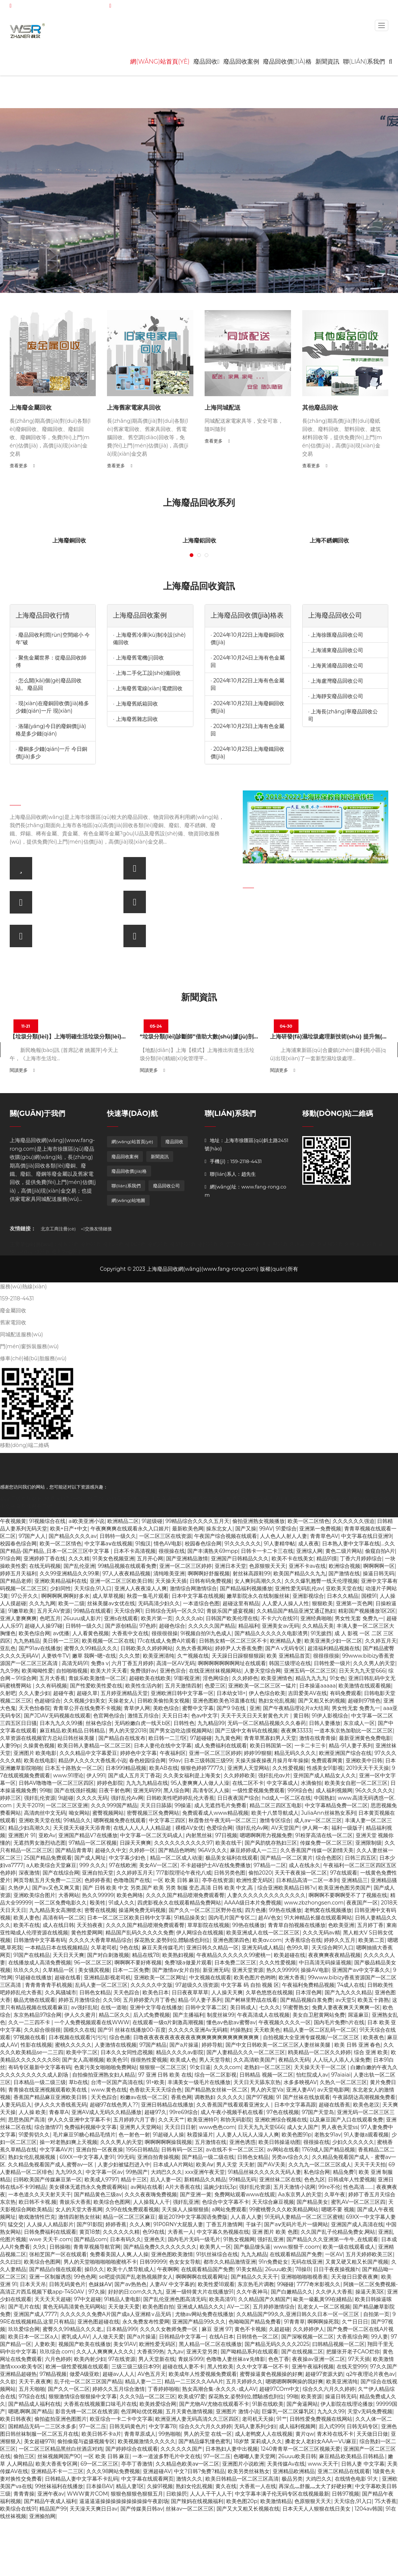  Describe the element at coordinates (48, 2089) in the screenshot. I see `青青操在线亚洲视频观看欧美在线` at that location.